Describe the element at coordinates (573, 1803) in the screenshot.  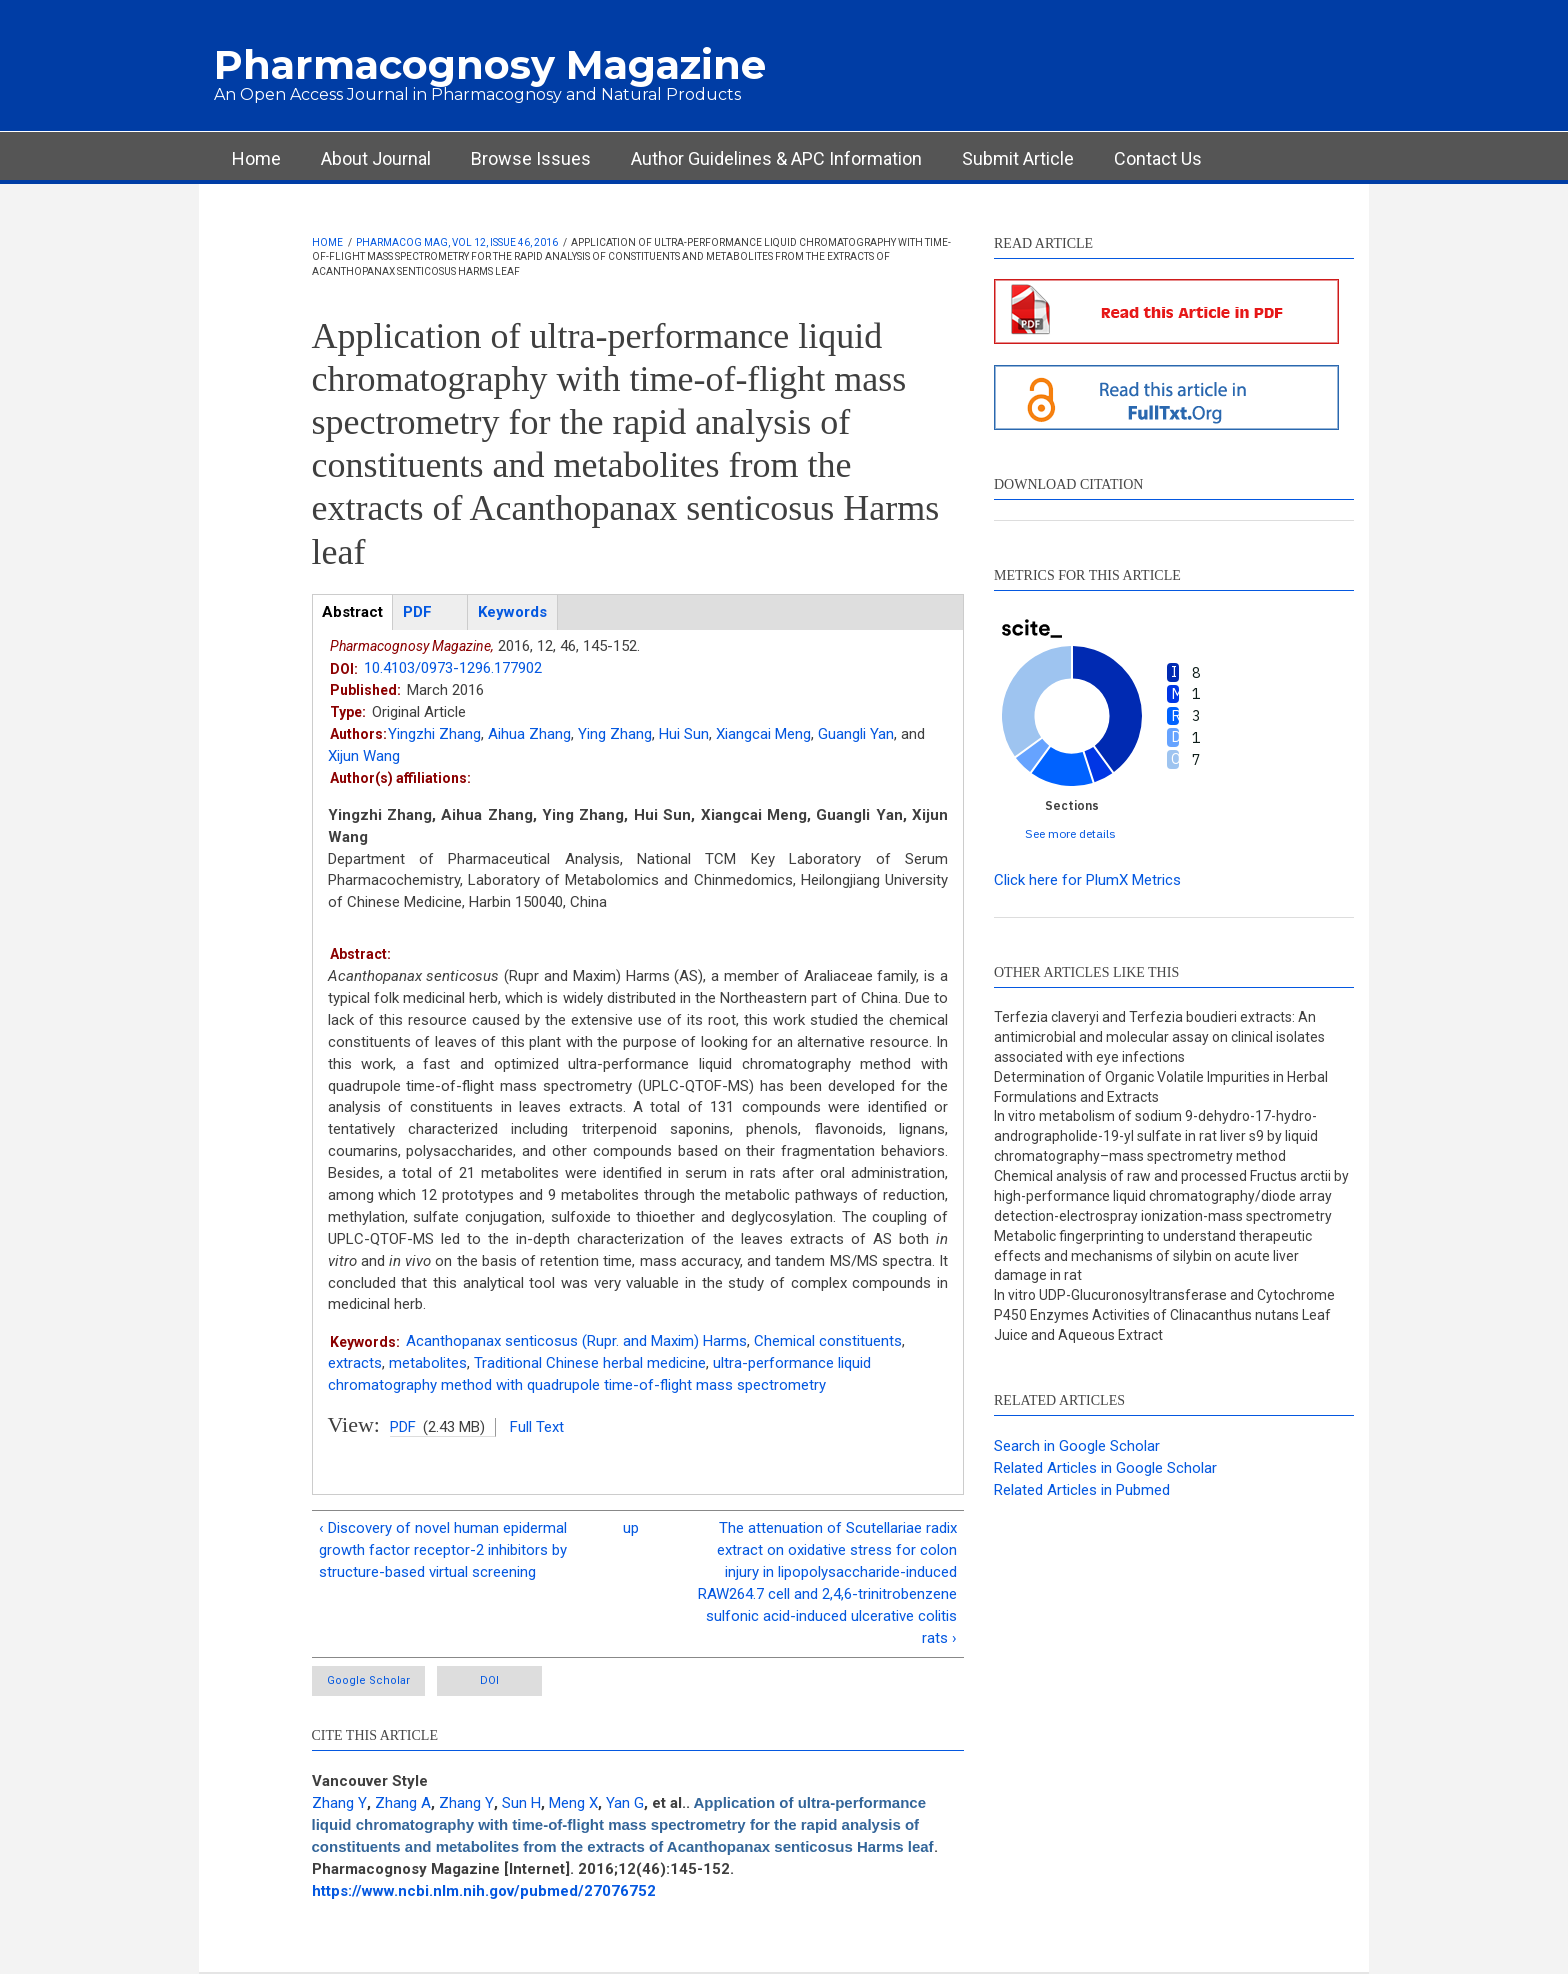
I see `Meng X` at that location.